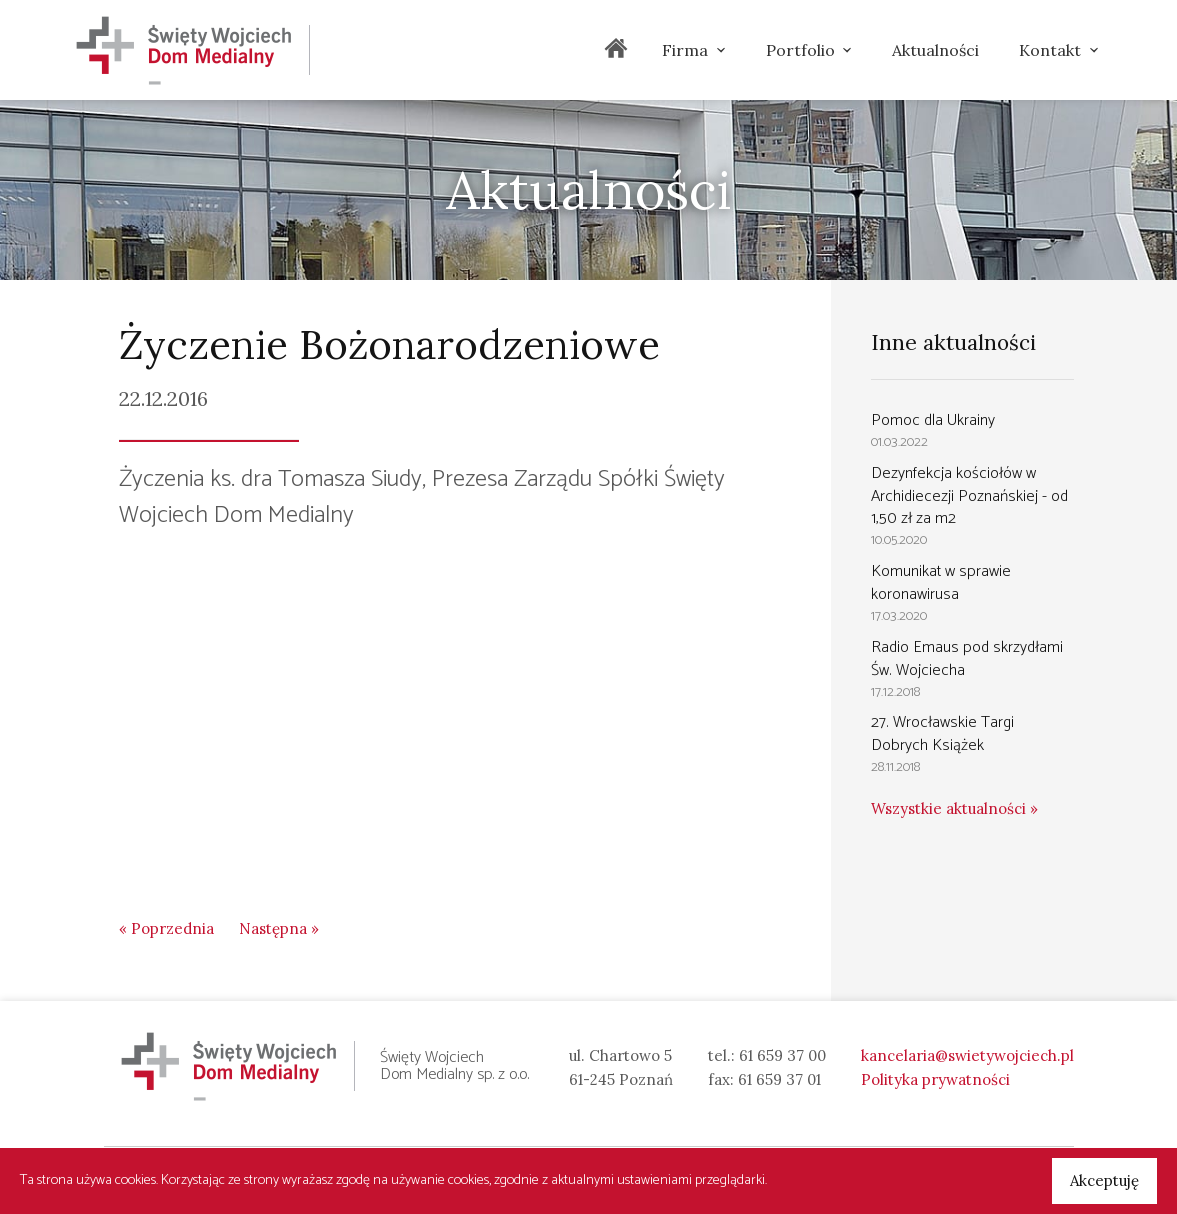  Describe the element at coordinates (967, 659) in the screenshot. I see `Radio Emaus pod skrzydłami Św. Wojciecha` at that location.